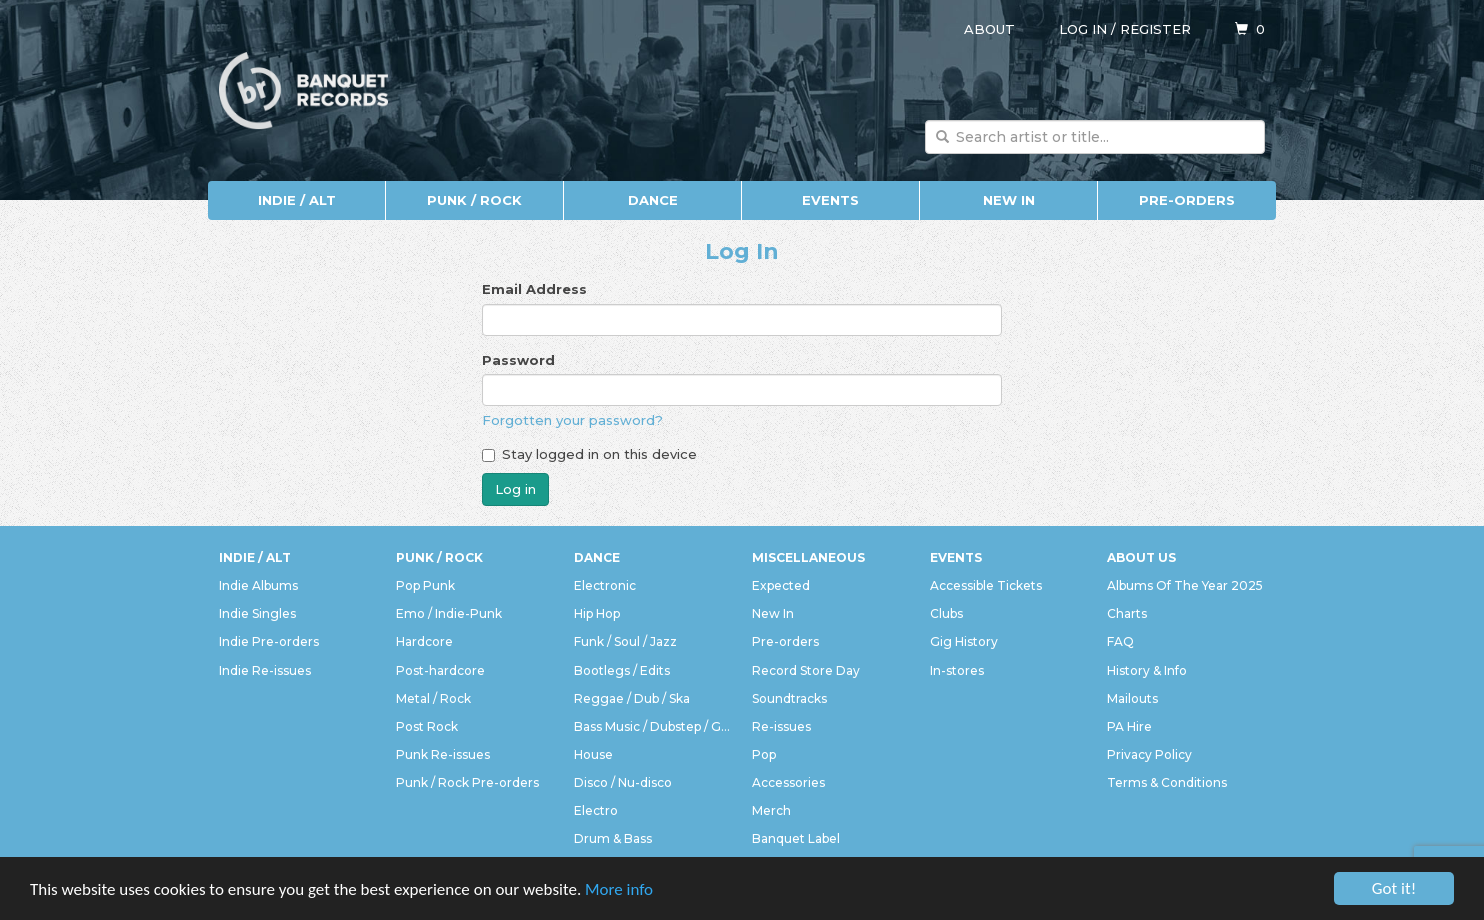  What do you see at coordinates (1167, 782) in the screenshot?
I see `Terms & Conditions` at bounding box center [1167, 782].